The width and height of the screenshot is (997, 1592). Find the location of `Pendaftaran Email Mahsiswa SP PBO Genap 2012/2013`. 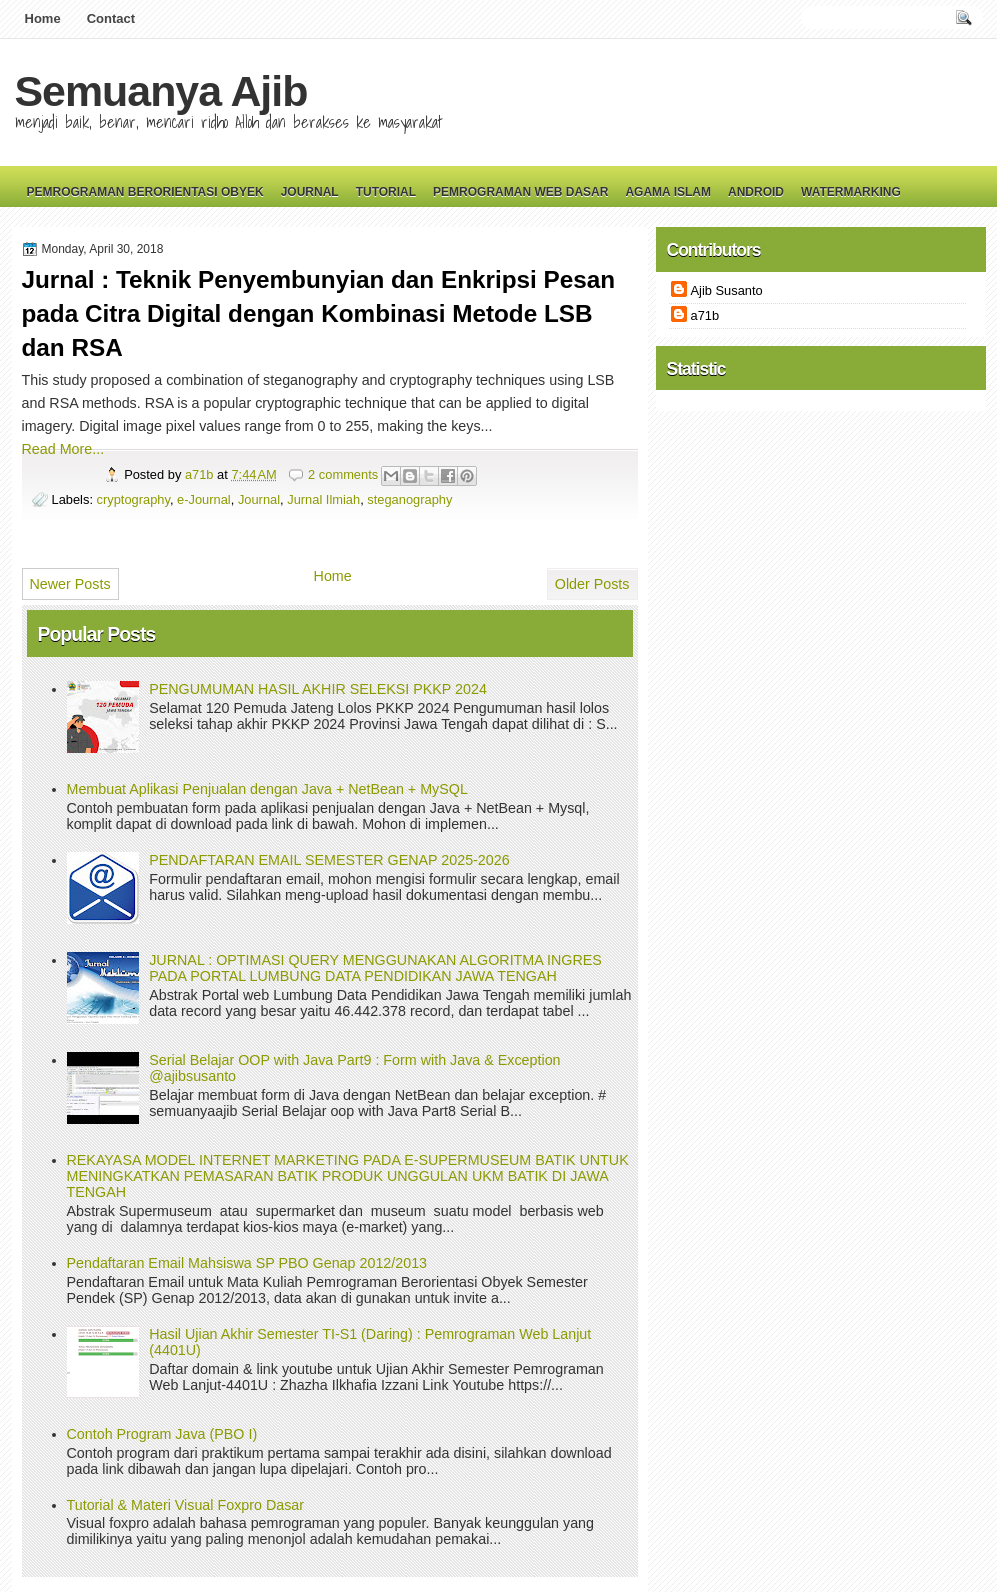

Pendaftaran Email Mahsiswa SP PBO Genap 2012/2013 is located at coordinates (247, 1263).